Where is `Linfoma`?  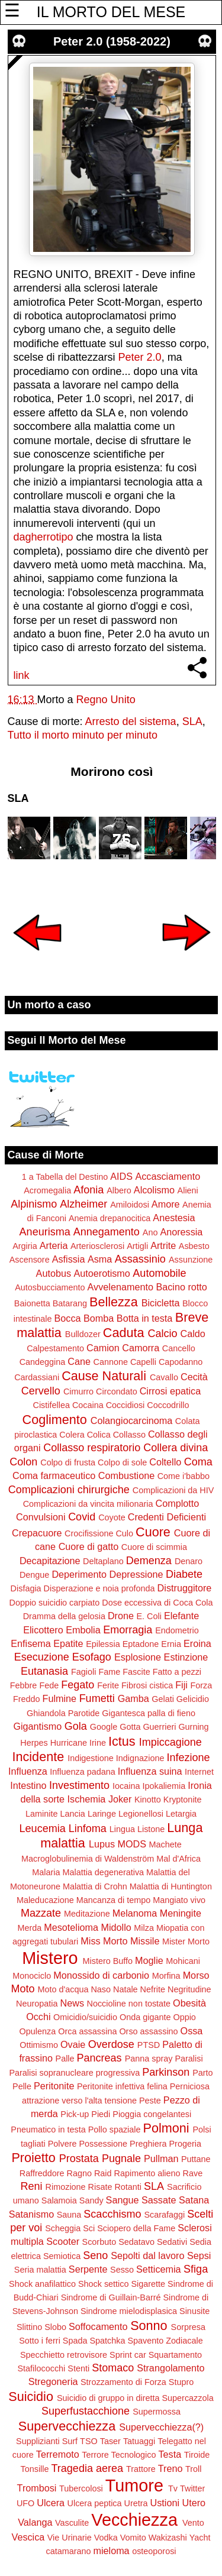
Linfoma is located at coordinates (88, 1828).